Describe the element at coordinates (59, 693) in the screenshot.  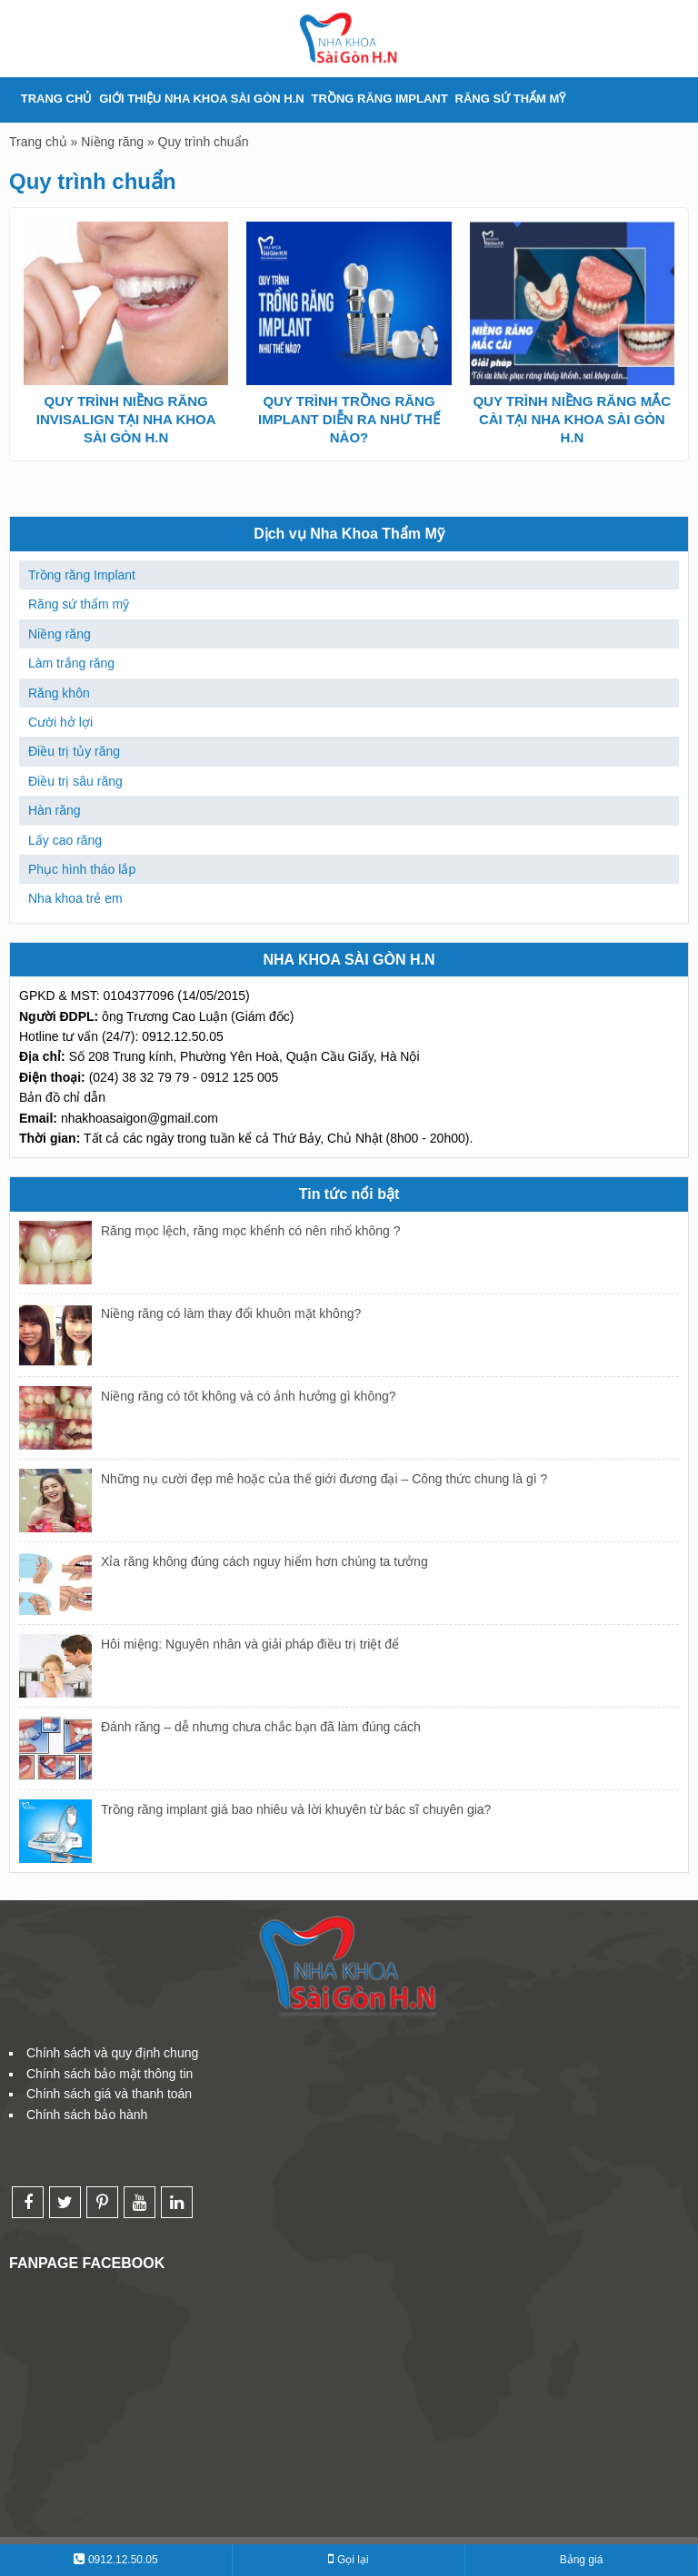
I see `Răng khôn` at that location.